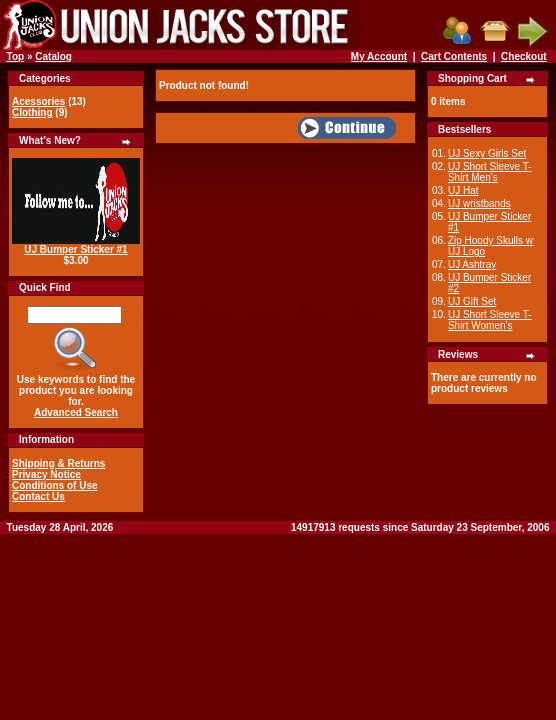 Image resolution: width=556 pixels, height=720 pixels. What do you see at coordinates (472, 301) in the screenshot?
I see `UJ Gift Set` at bounding box center [472, 301].